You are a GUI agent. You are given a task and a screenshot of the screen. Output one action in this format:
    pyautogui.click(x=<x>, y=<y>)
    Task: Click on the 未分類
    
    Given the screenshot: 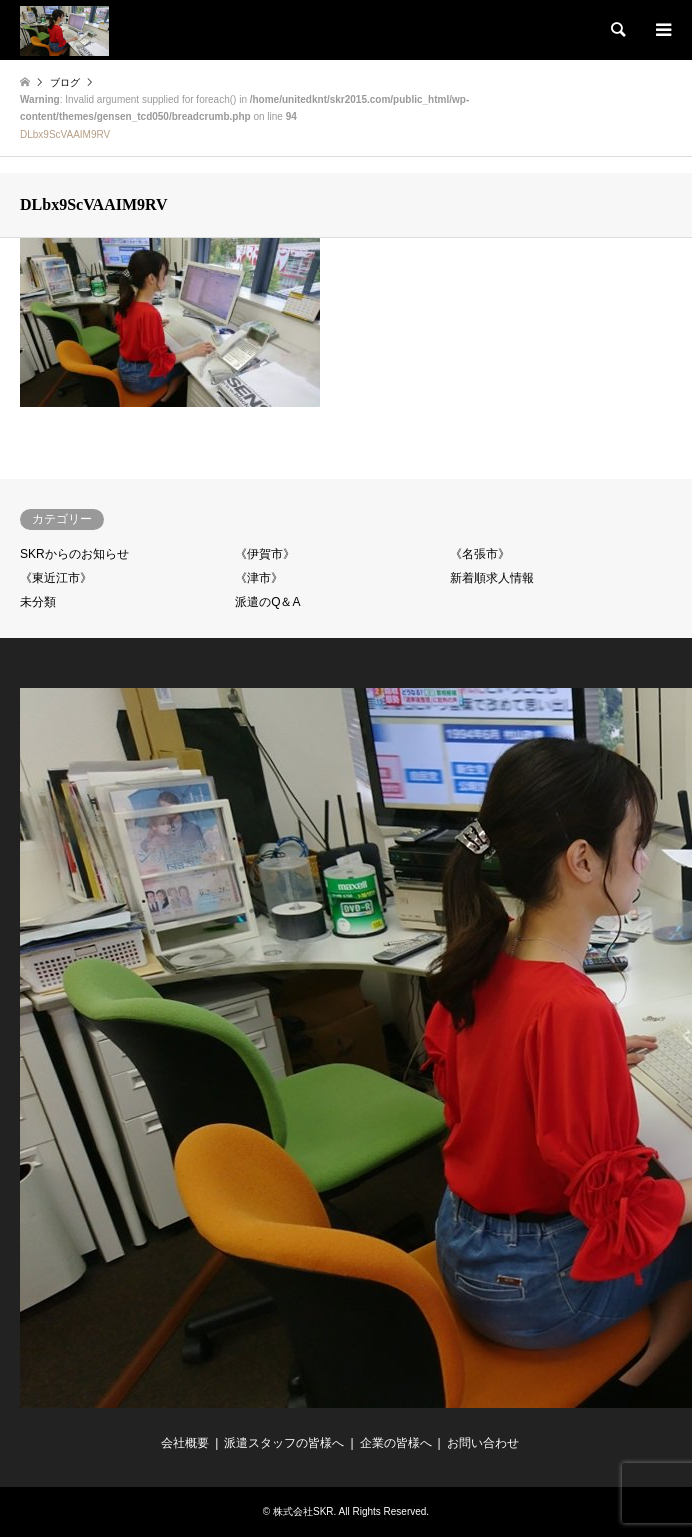 What is the action you would take?
    pyautogui.click(x=38, y=602)
    